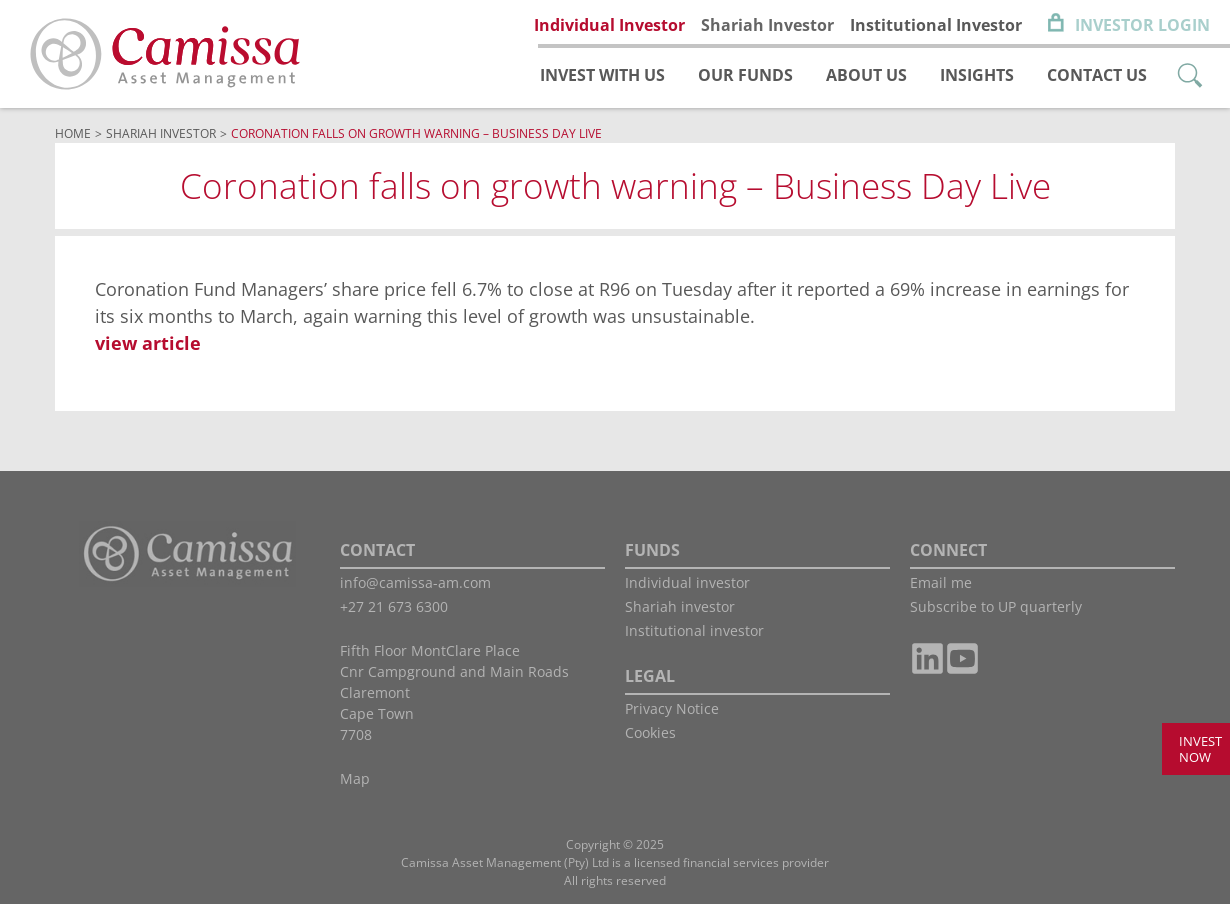 The width and height of the screenshot is (1230, 904). I want to click on Our funds, so click(745, 75).